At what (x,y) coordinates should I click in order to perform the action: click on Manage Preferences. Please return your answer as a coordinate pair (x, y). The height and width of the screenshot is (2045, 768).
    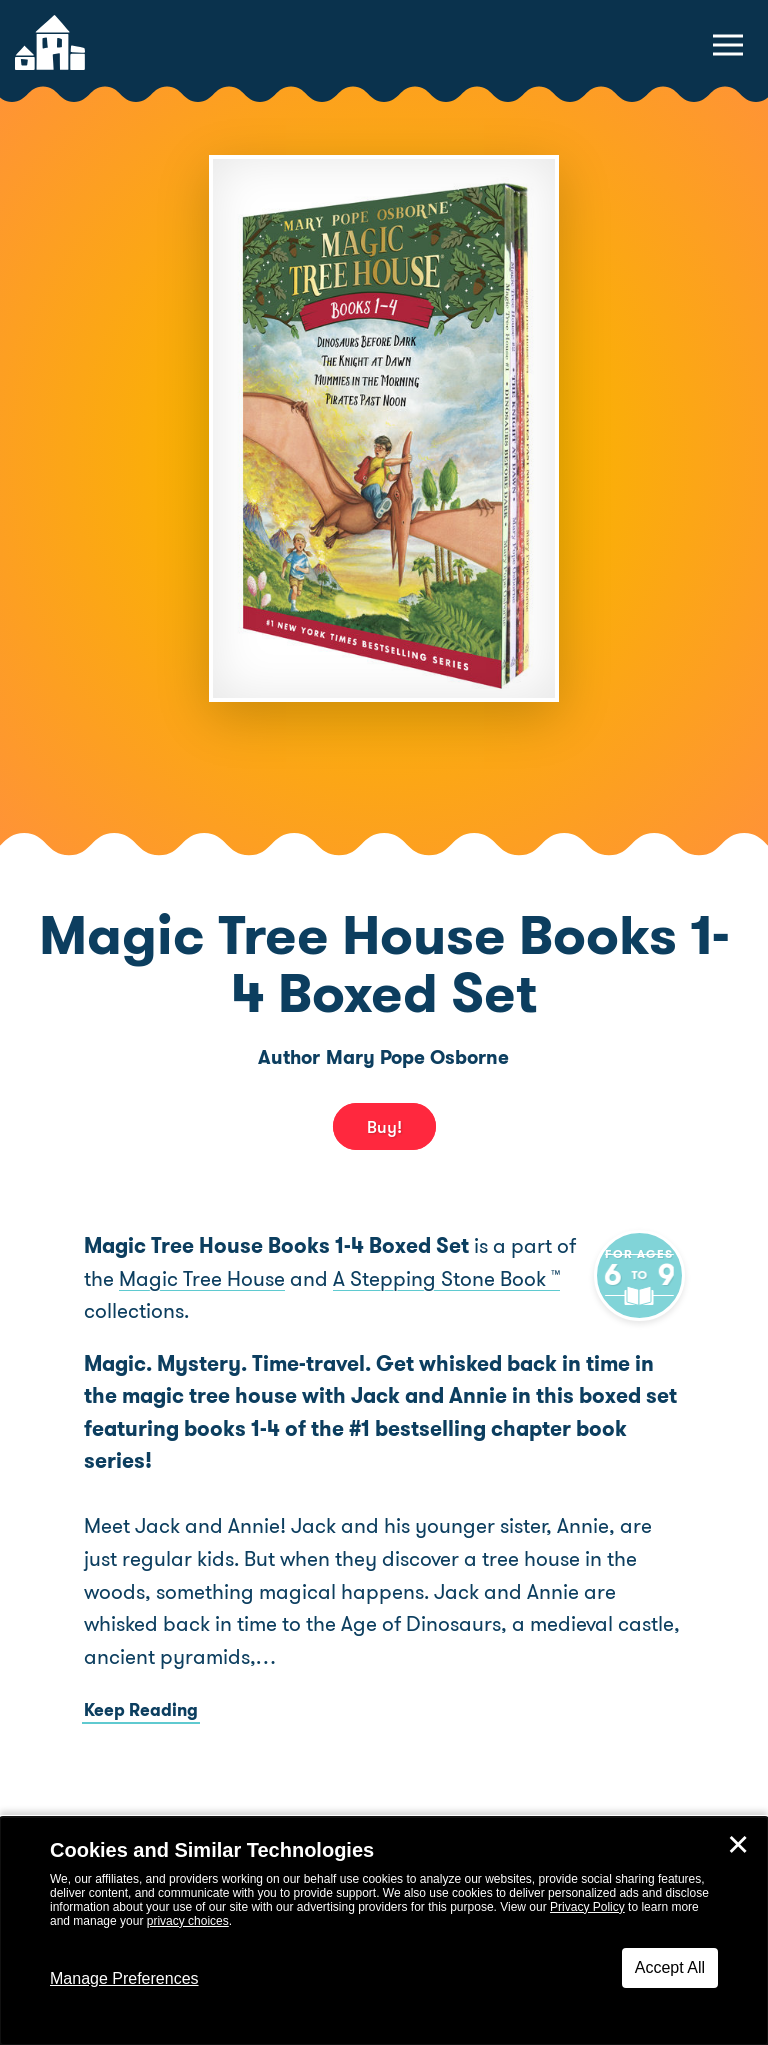
    Looking at the image, I should click on (124, 1978).